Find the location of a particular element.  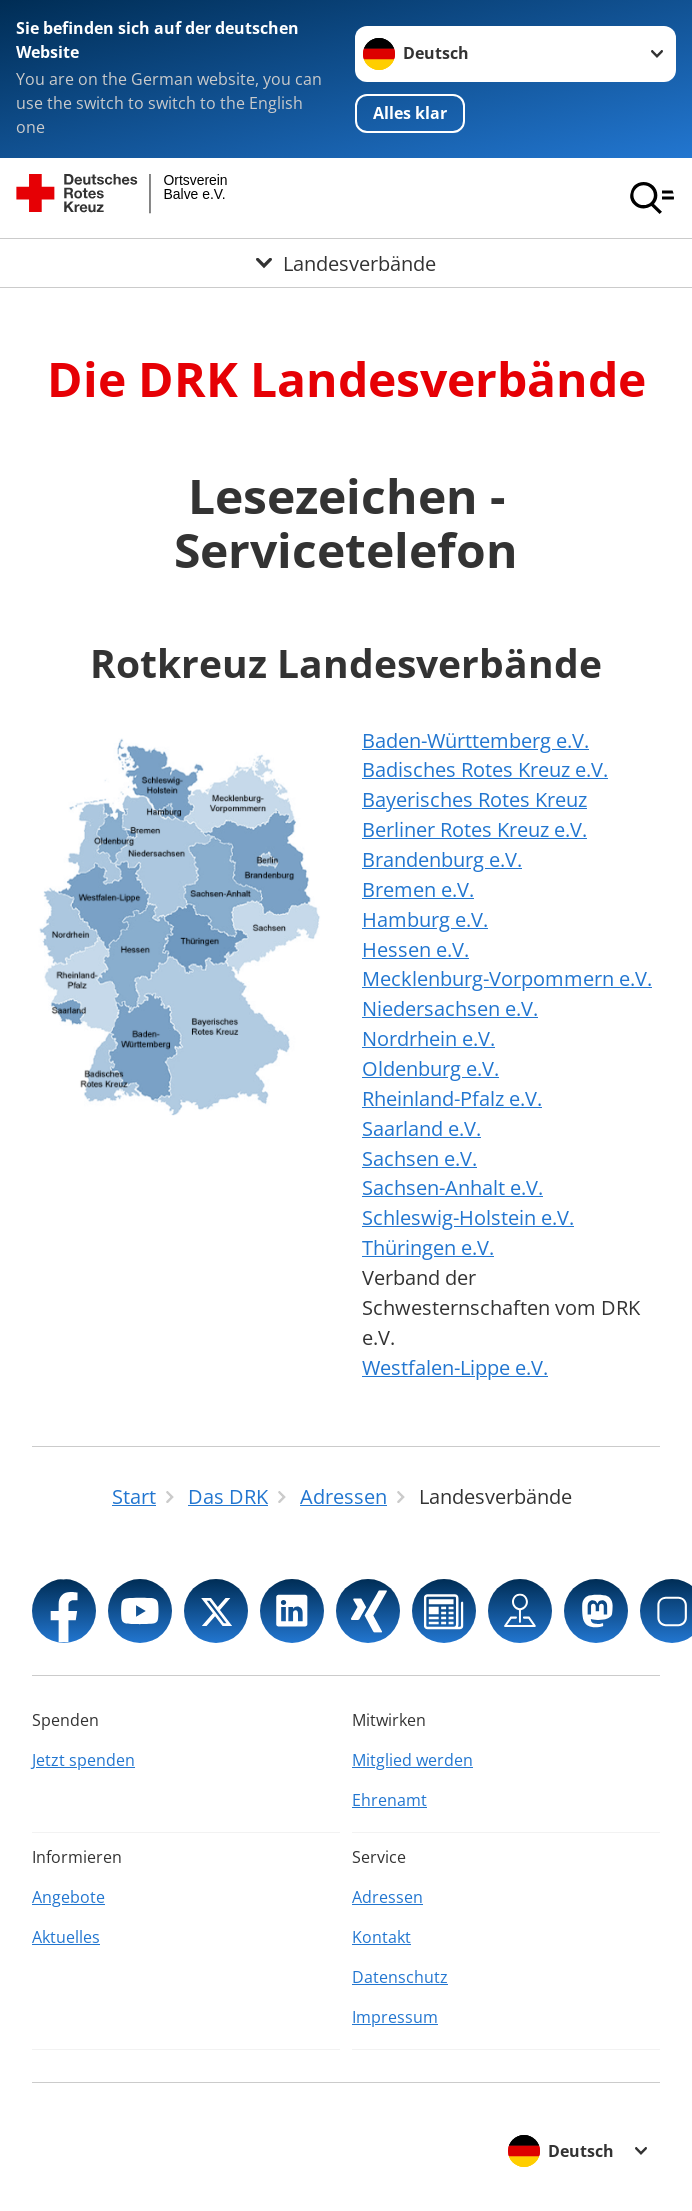

Niedersachsen e.V. is located at coordinates (450, 1008).